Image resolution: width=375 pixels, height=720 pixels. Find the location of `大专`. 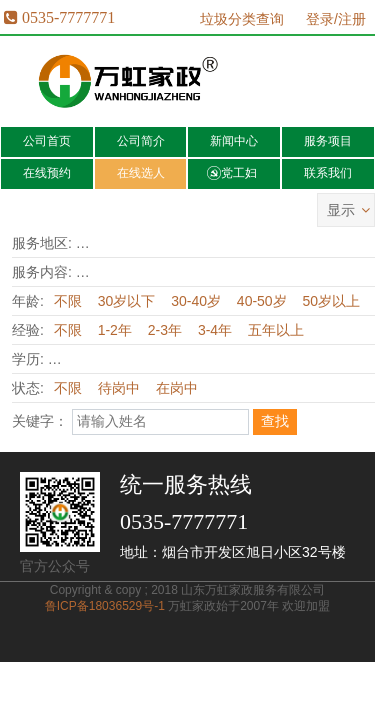

大专 is located at coordinates (299, 359).